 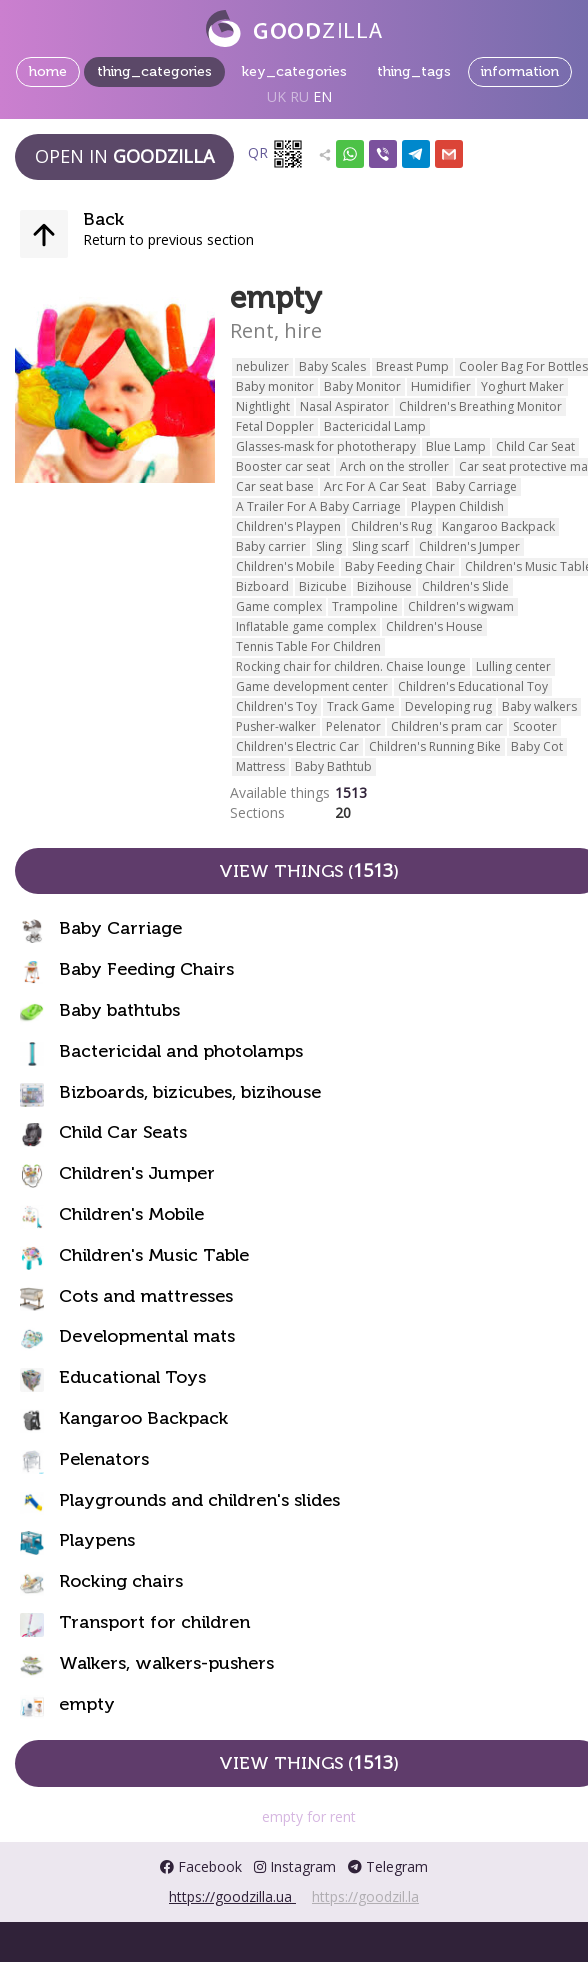 What do you see at coordinates (275, 486) in the screenshot?
I see `Car seat base` at bounding box center [275, 486].